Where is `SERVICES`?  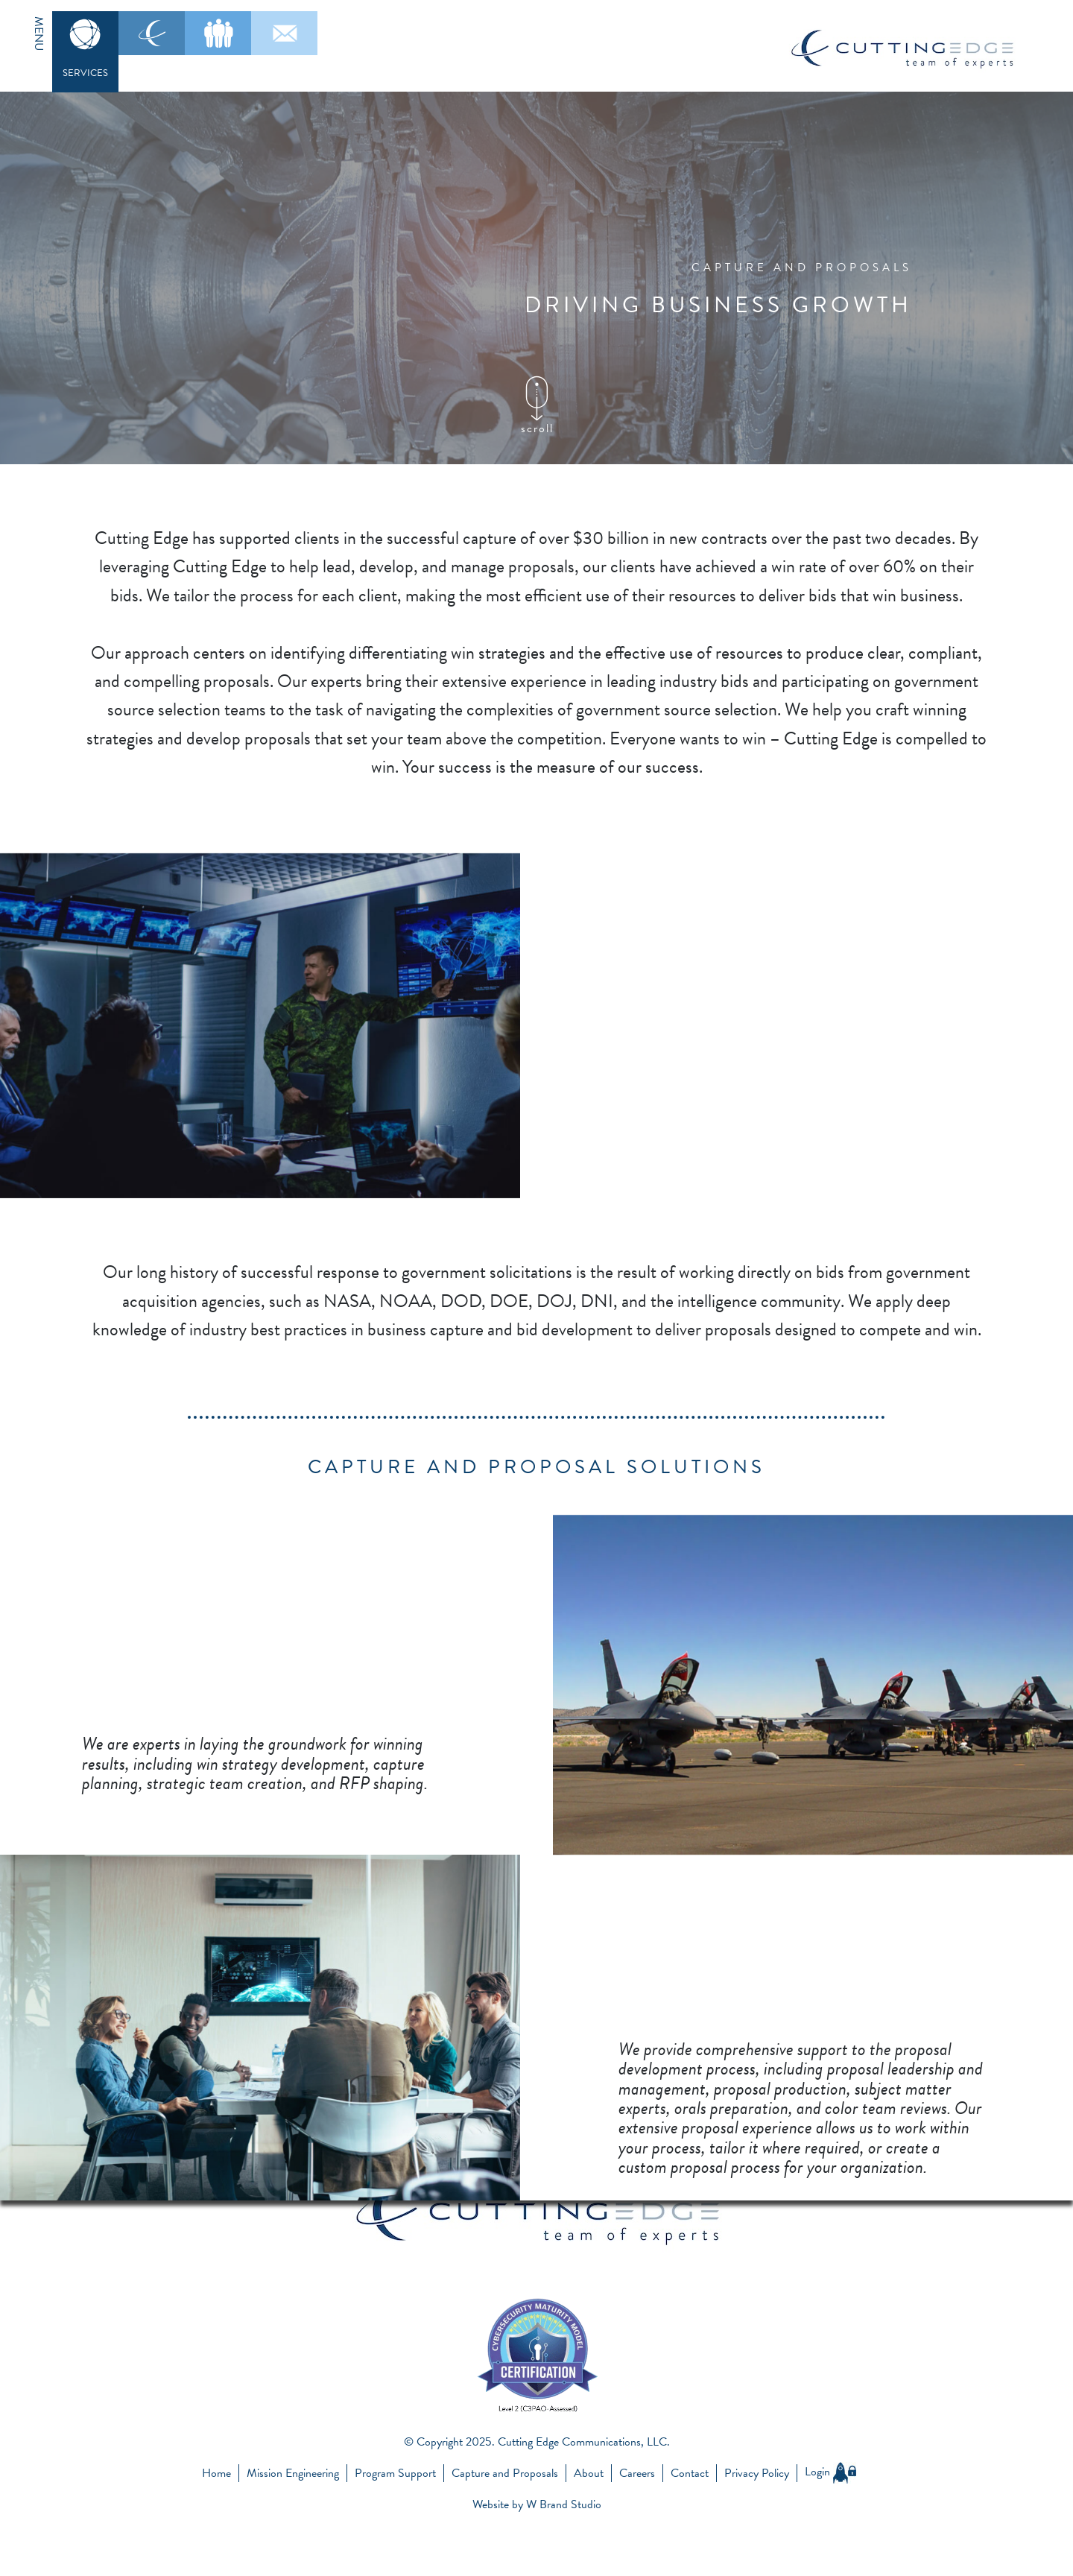
SERVICES is located at coordinates (85, 73).